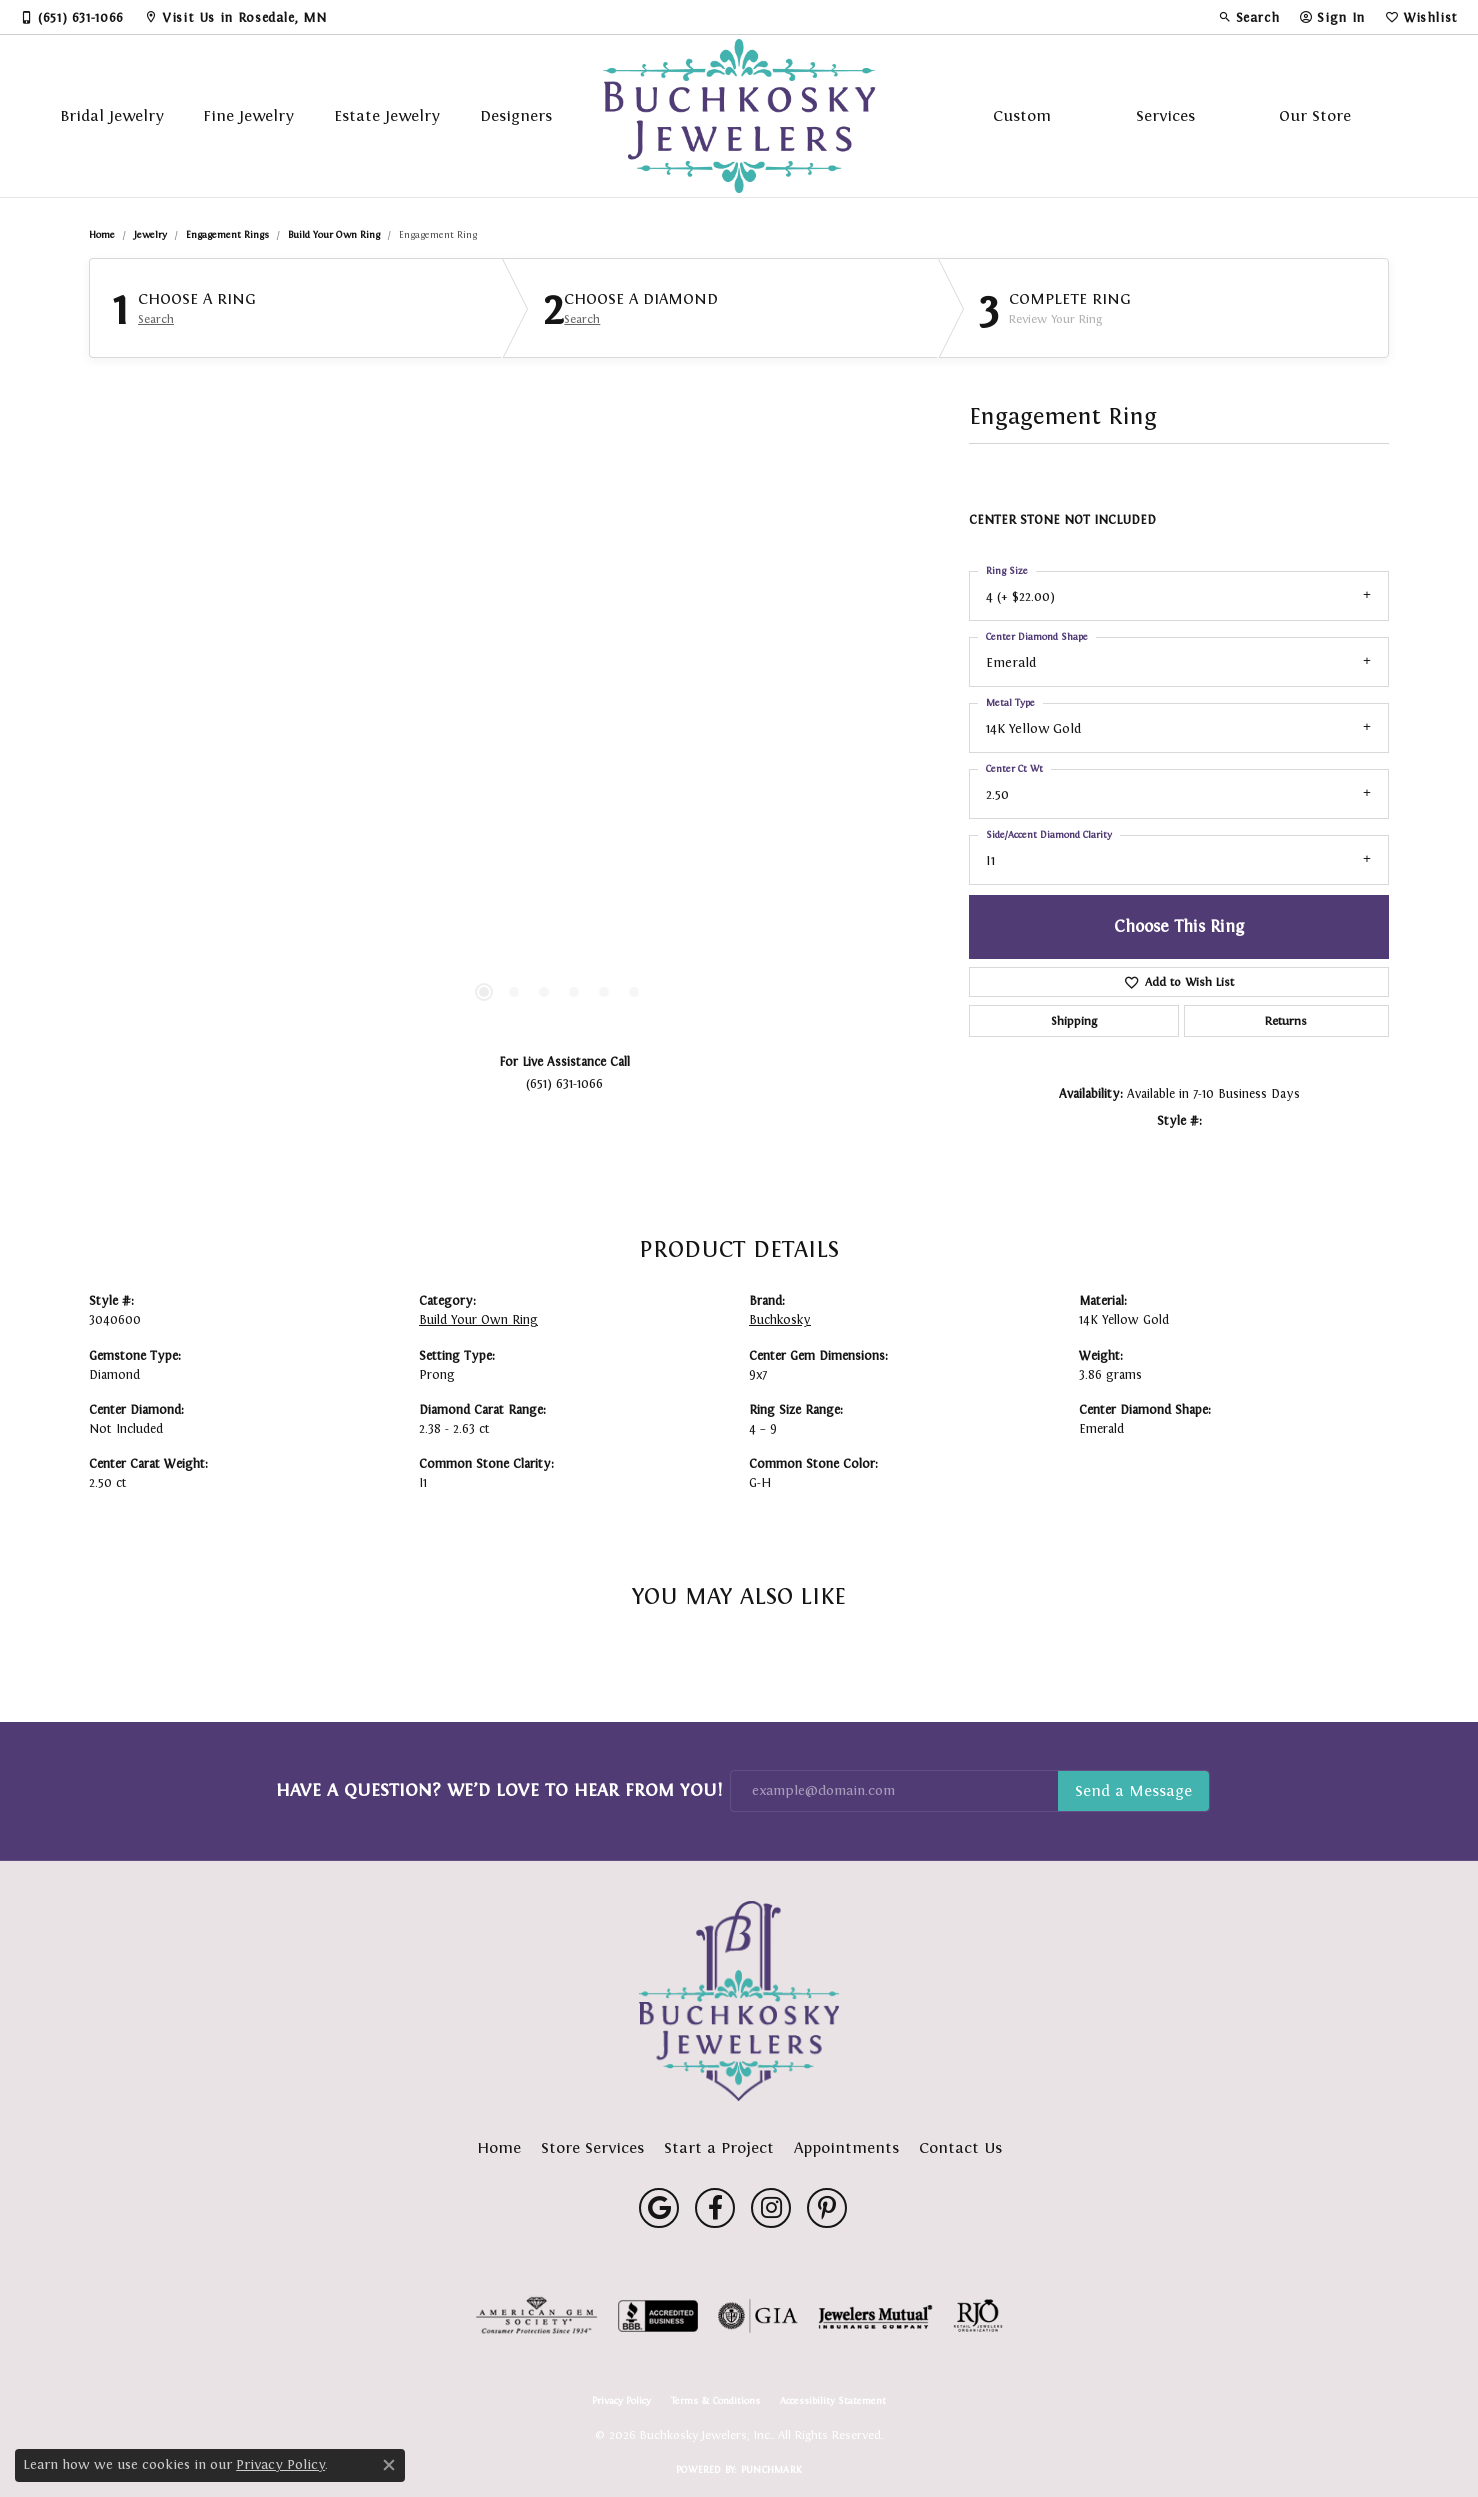 The height and width of the screenshot is (2497, 1478). I want to click on Returns, so click(1286, 1021).